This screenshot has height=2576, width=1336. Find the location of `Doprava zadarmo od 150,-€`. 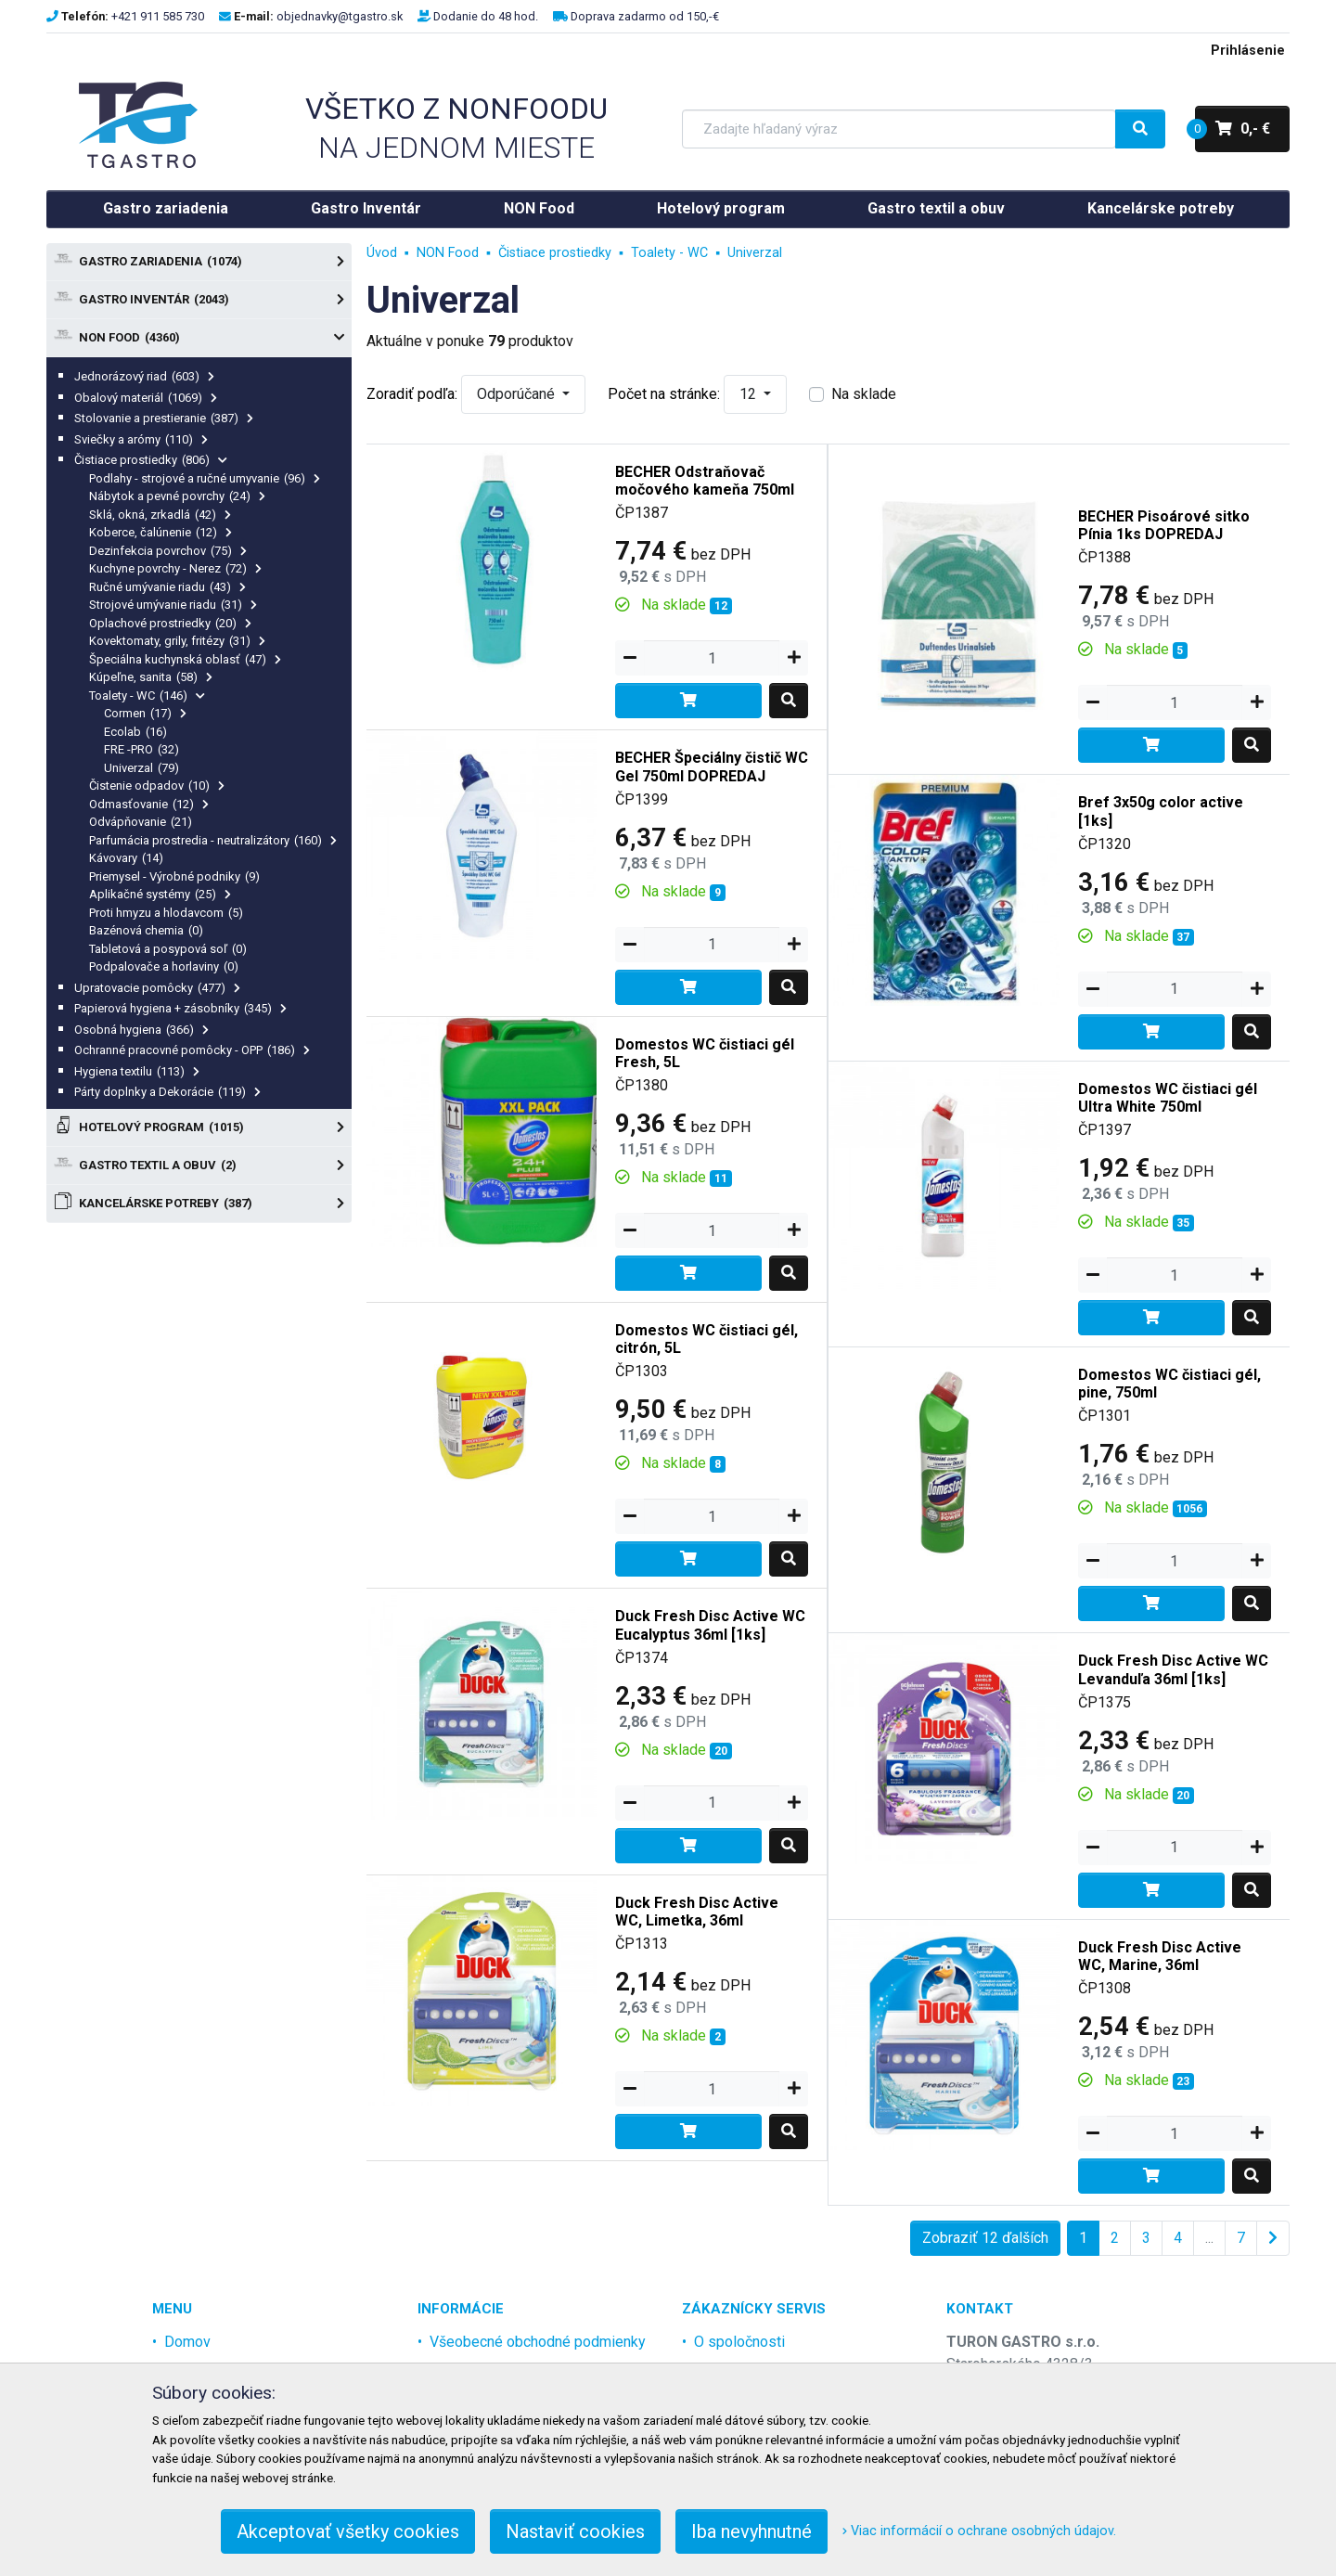

Doprava zadarmo od 150,-€ is located at coordinates (645, 16).